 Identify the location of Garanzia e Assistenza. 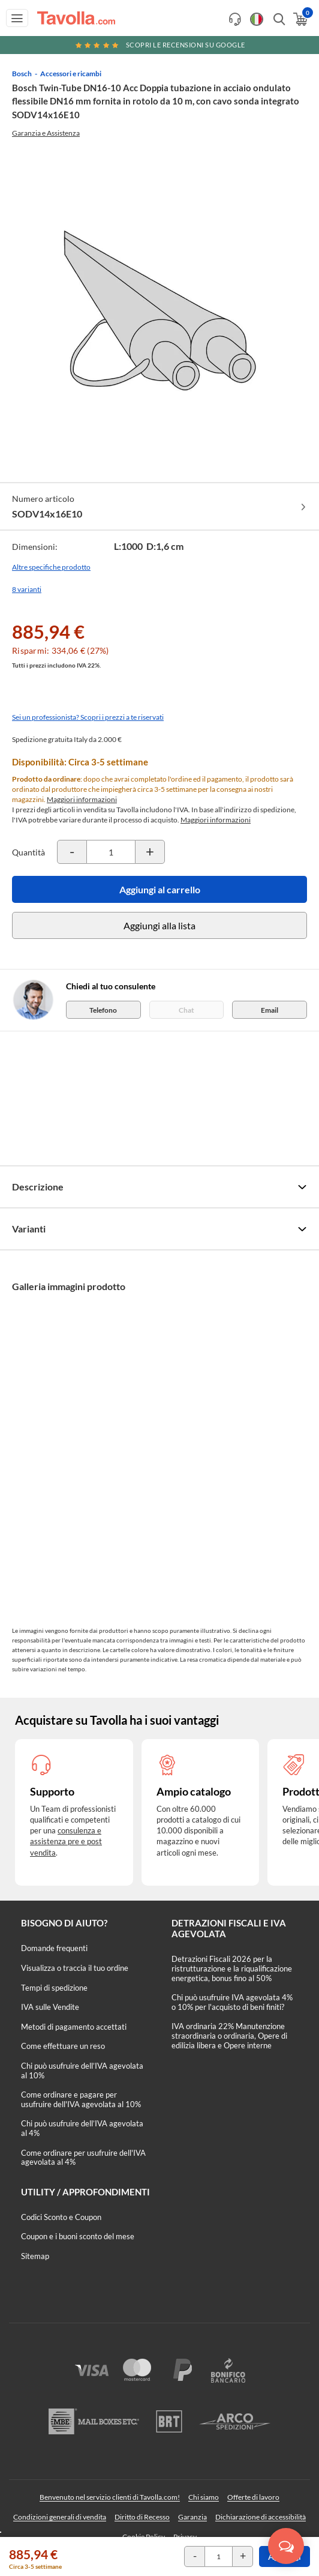
(46, 132).